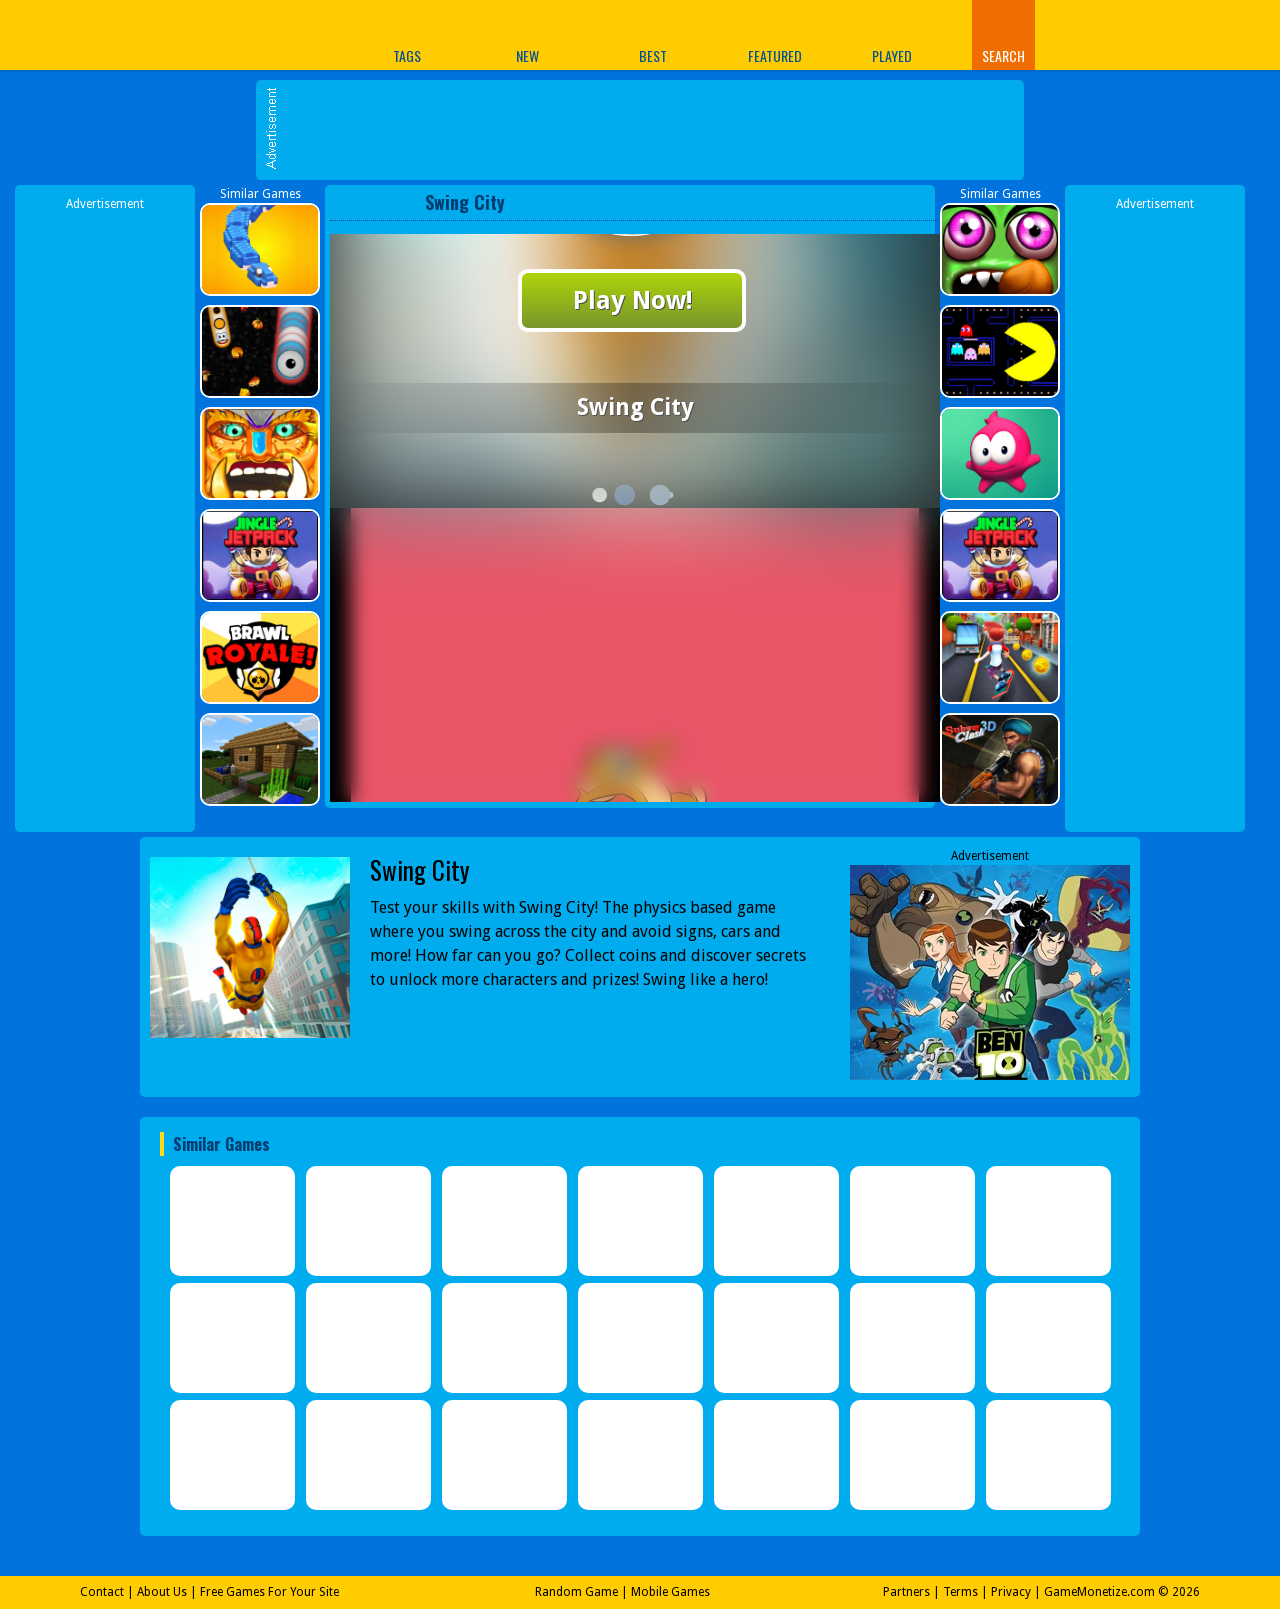  What do you see at coordinates (1011, 1592) in the screenshot?
I see `Privacy` at bounding box center [1011, 1592].